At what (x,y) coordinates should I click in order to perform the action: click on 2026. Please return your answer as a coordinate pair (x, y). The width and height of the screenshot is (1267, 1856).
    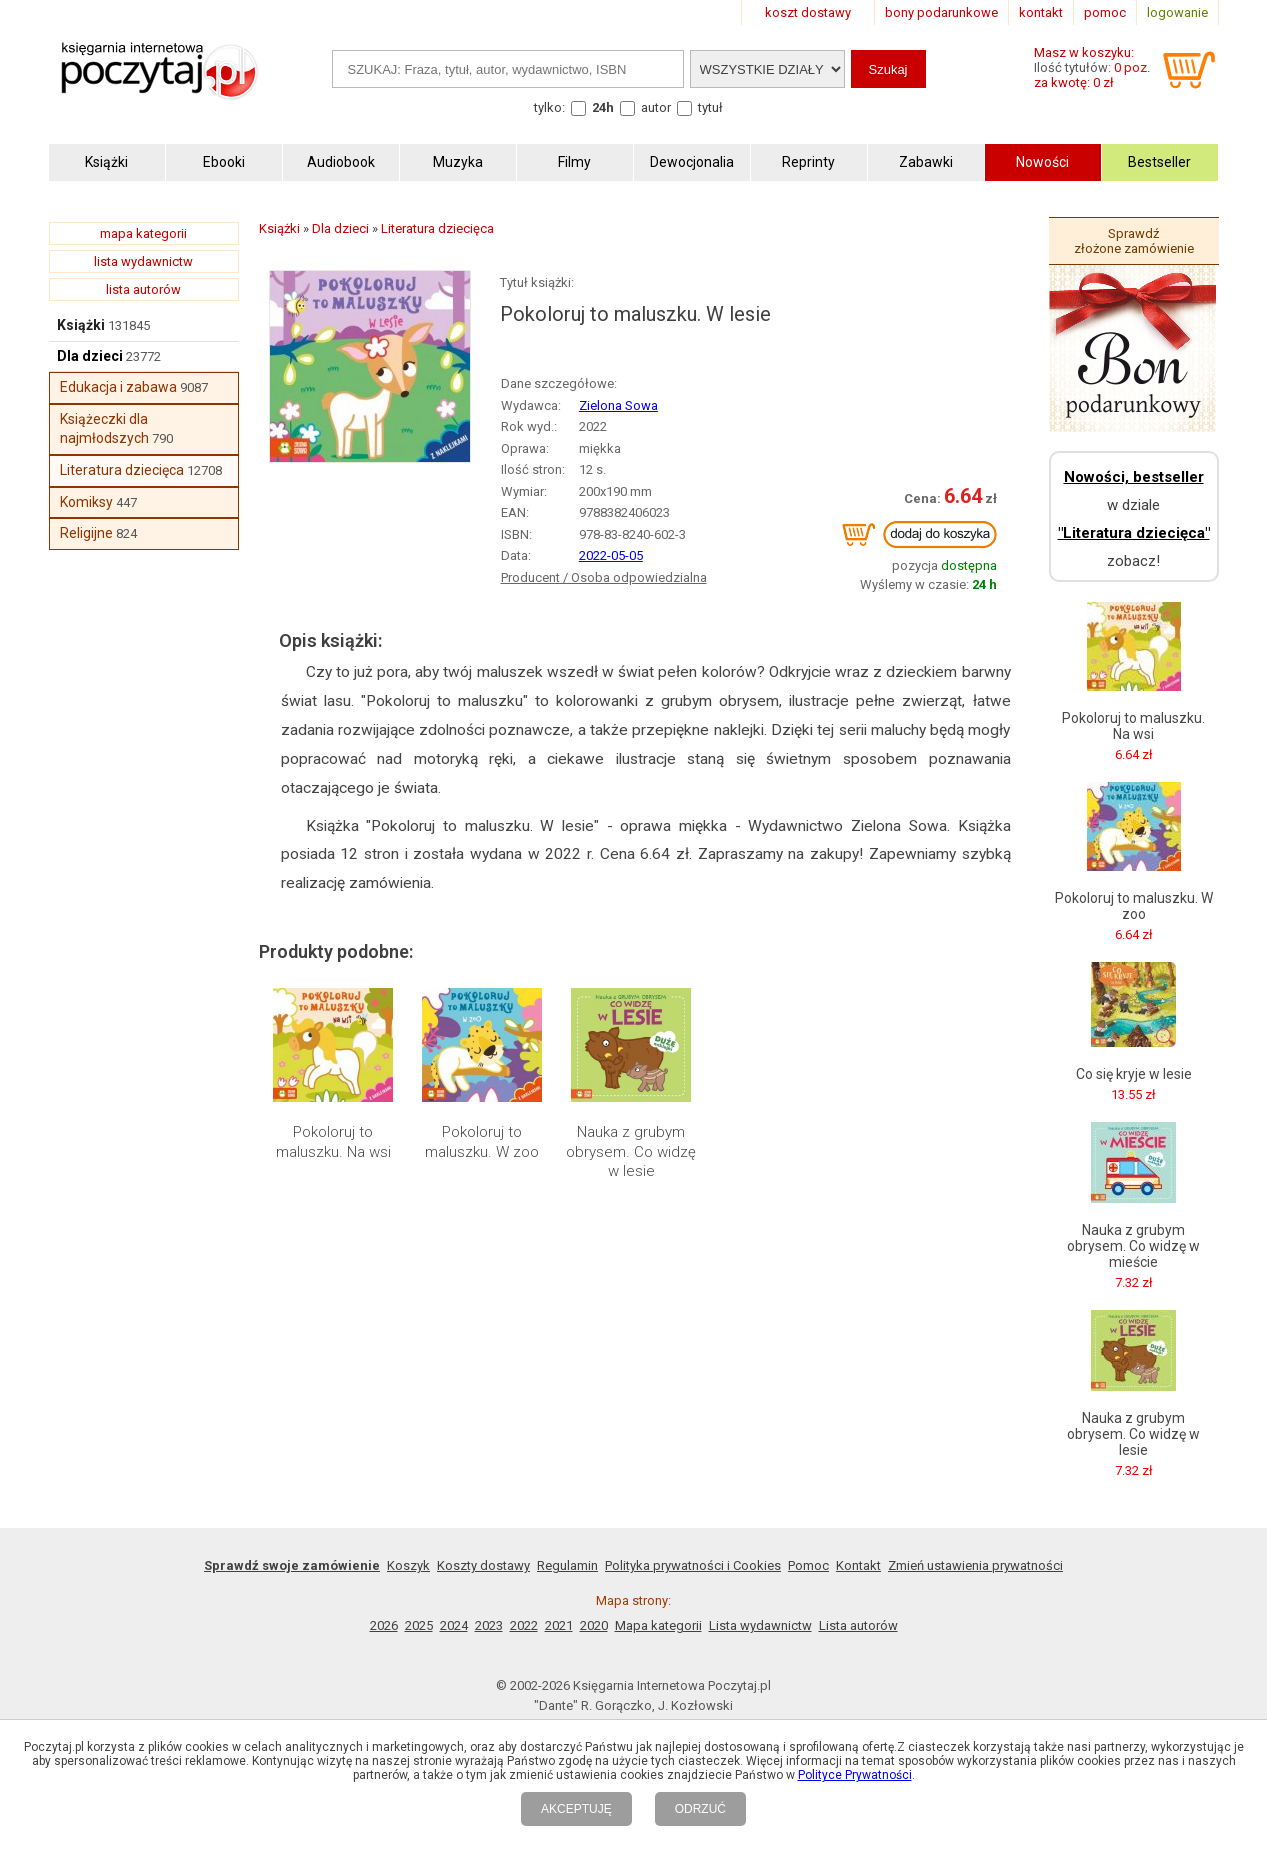
    Looking at the image, I should click on (384, 1625).